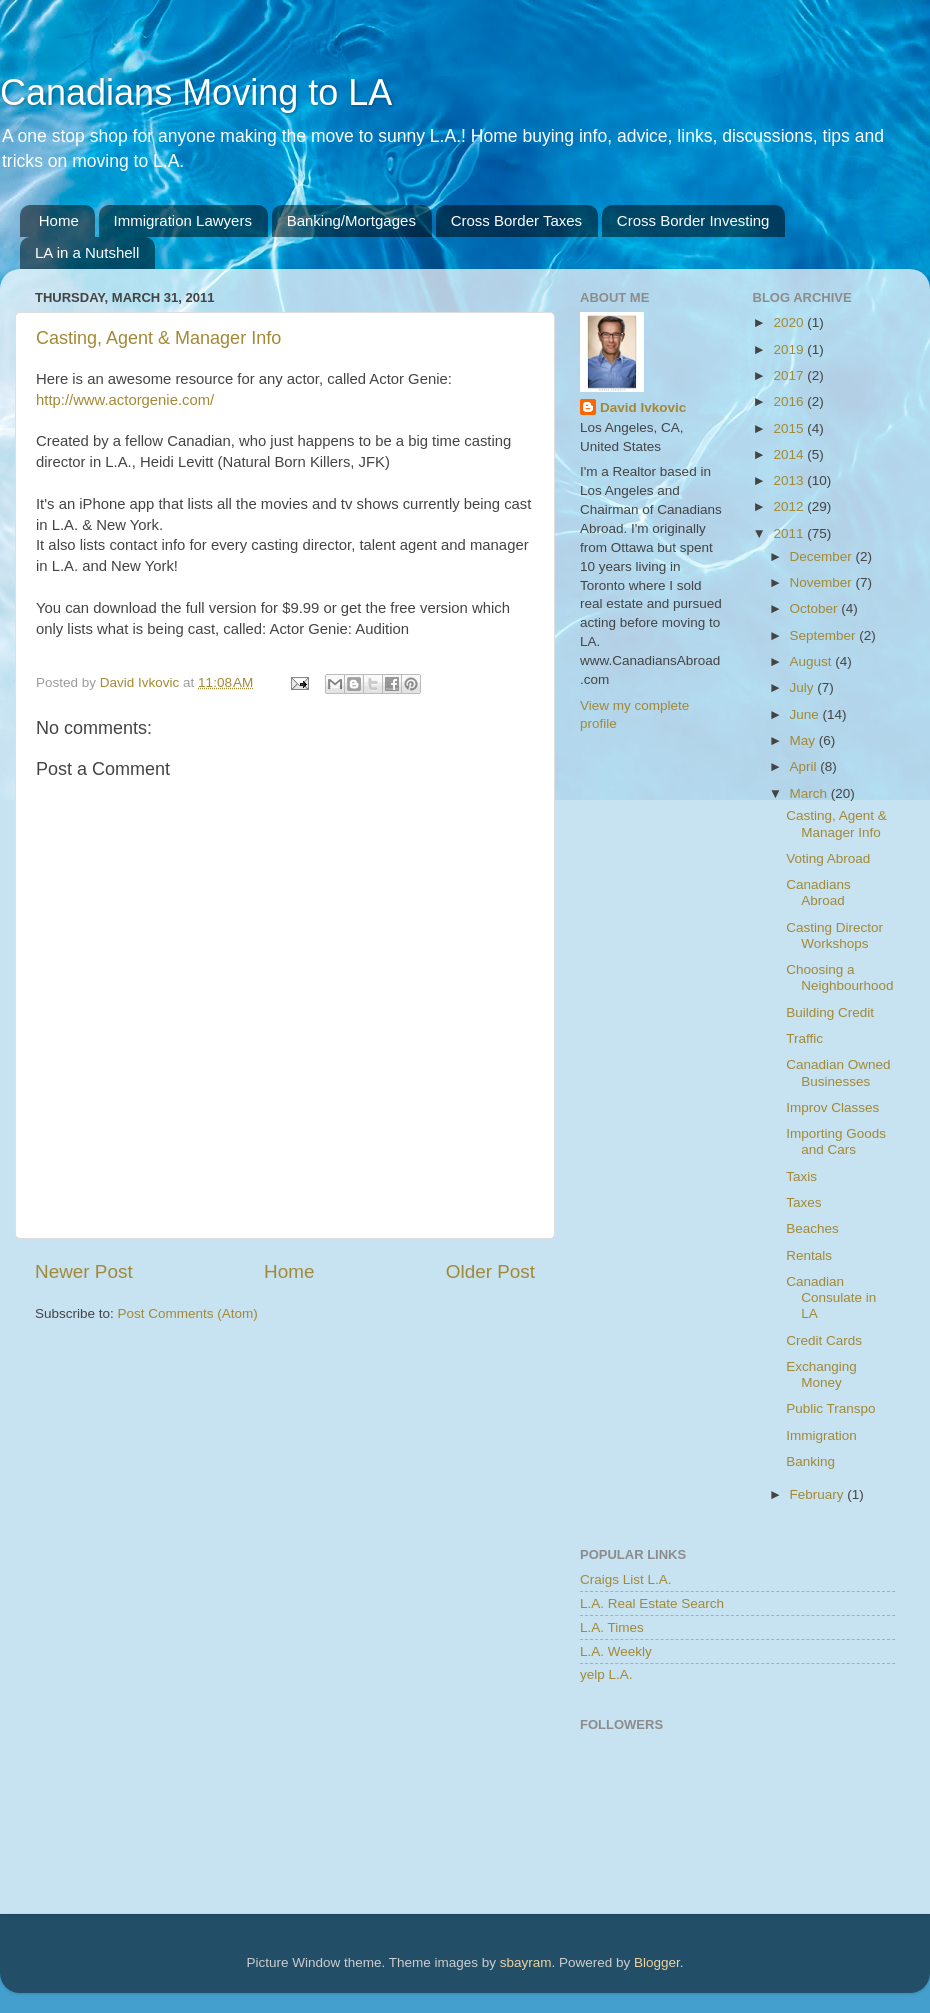 The image size is (930, 2013). What do you see at coordinates (516, 220) in the screenshot?
I see `Cross Border Taxes` at bounding box center [516, 220].